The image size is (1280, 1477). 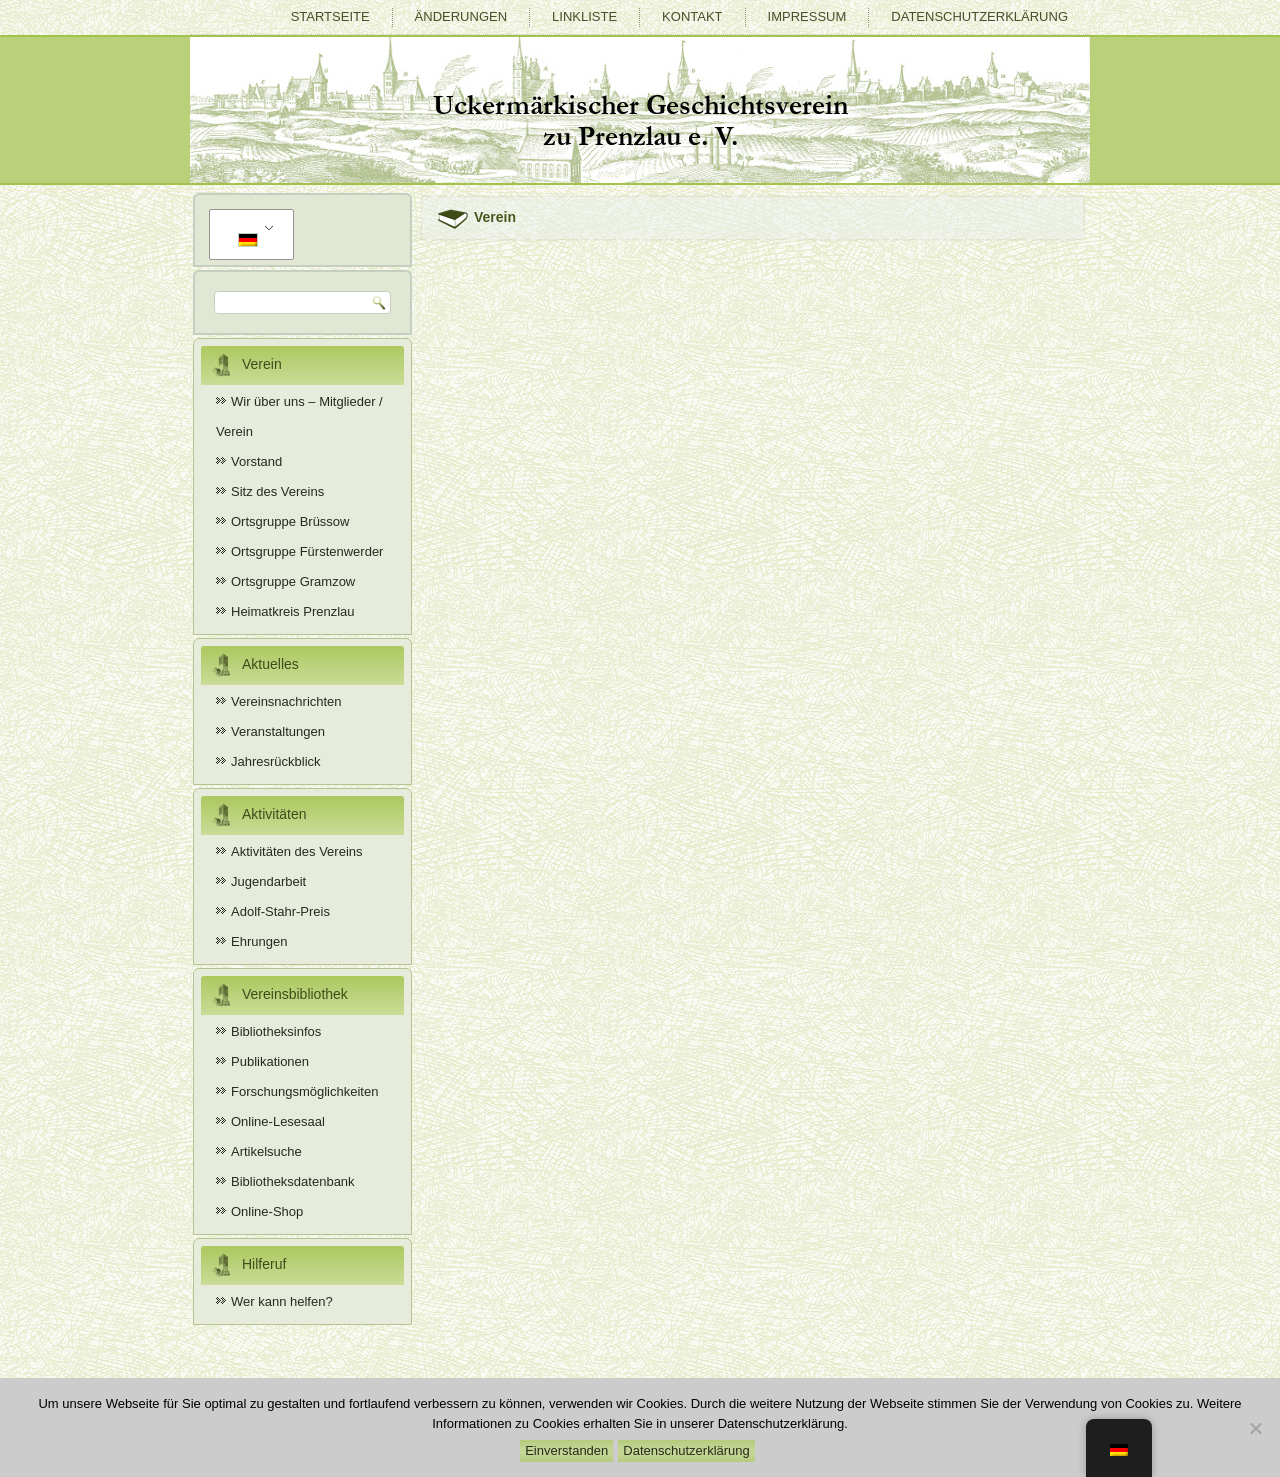 What do you see at coordinates (979, 16) in the screenshot?
I see `Datenschutzerklärung` at bounding box center [979, 16].